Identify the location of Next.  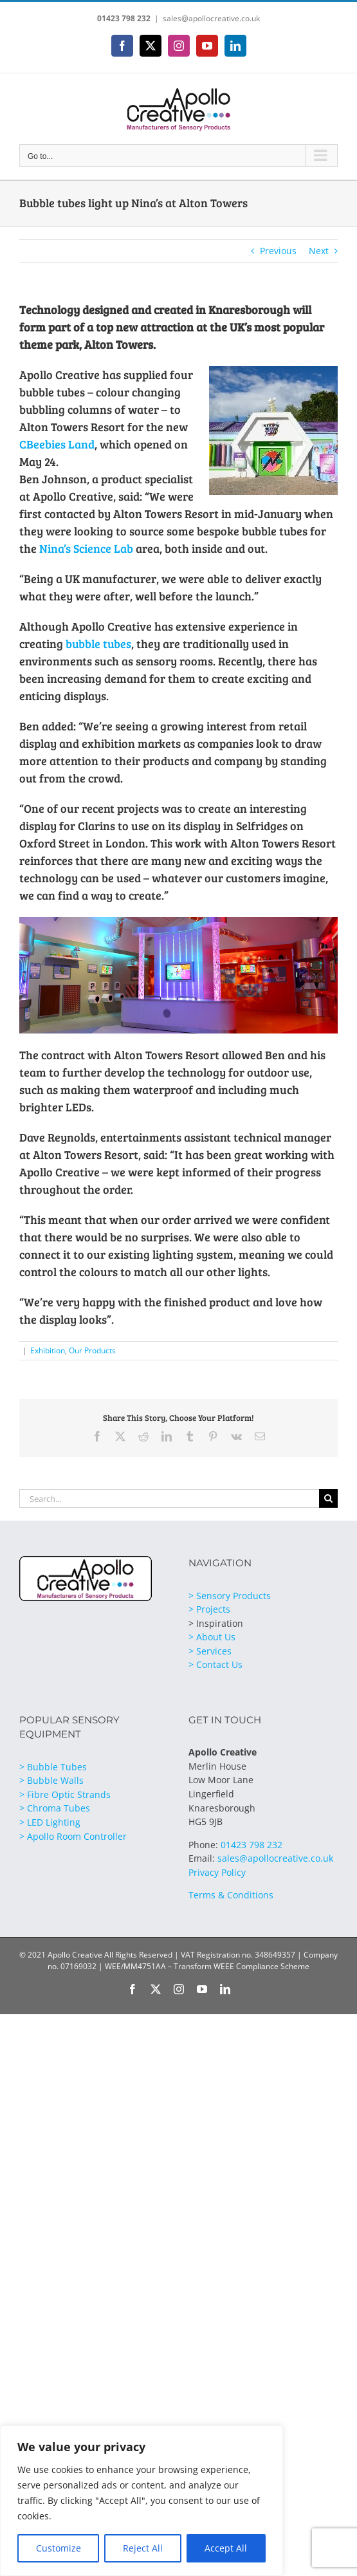
(319, 251).